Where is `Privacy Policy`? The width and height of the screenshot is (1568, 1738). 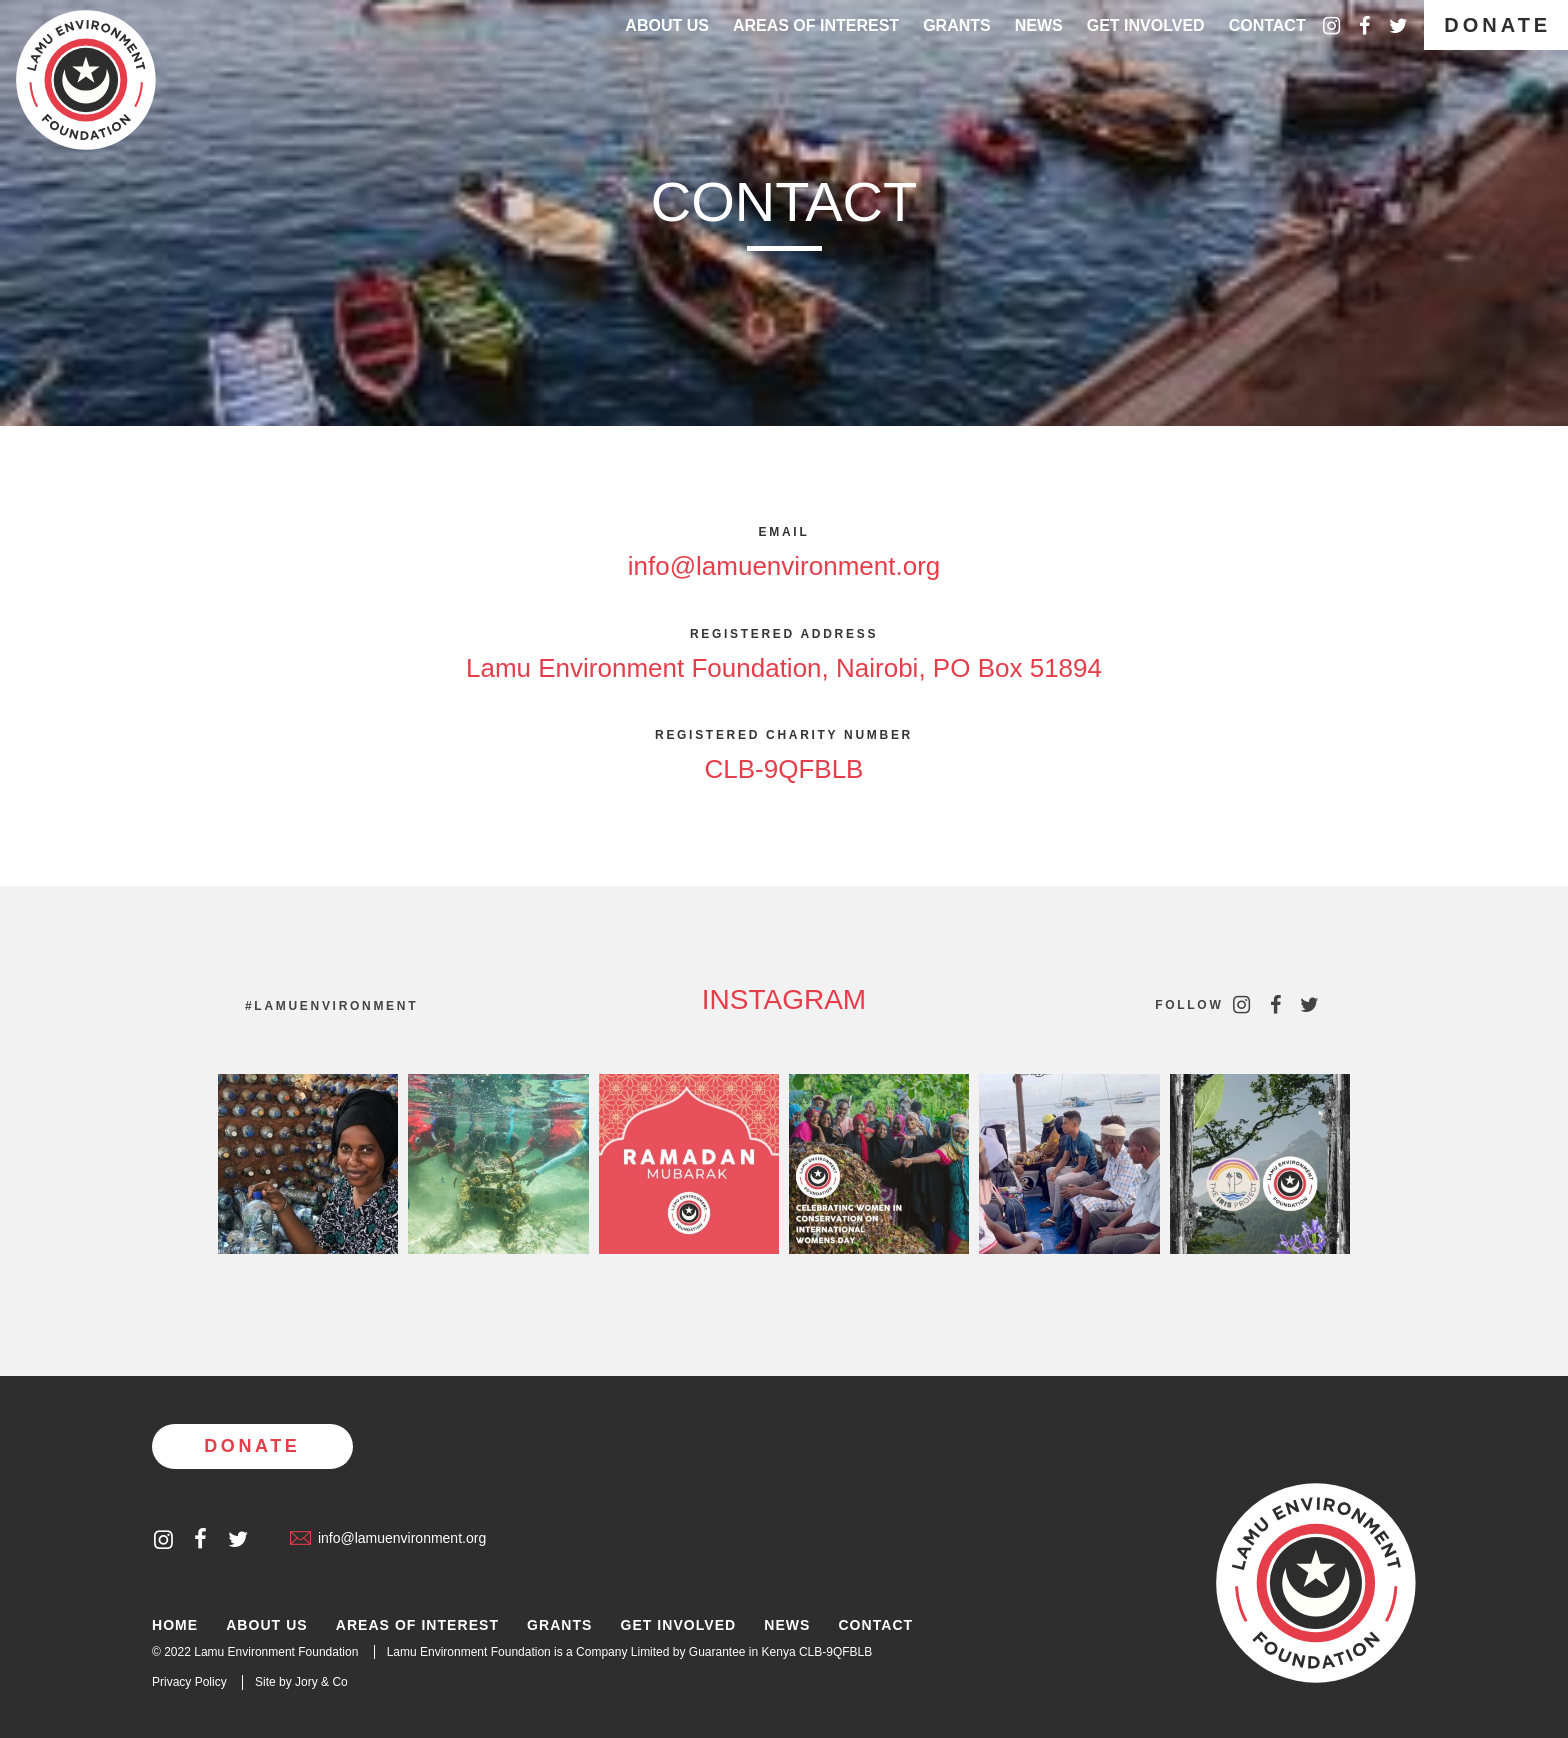 Privacy Policy is located at coordinates (189, 1682).